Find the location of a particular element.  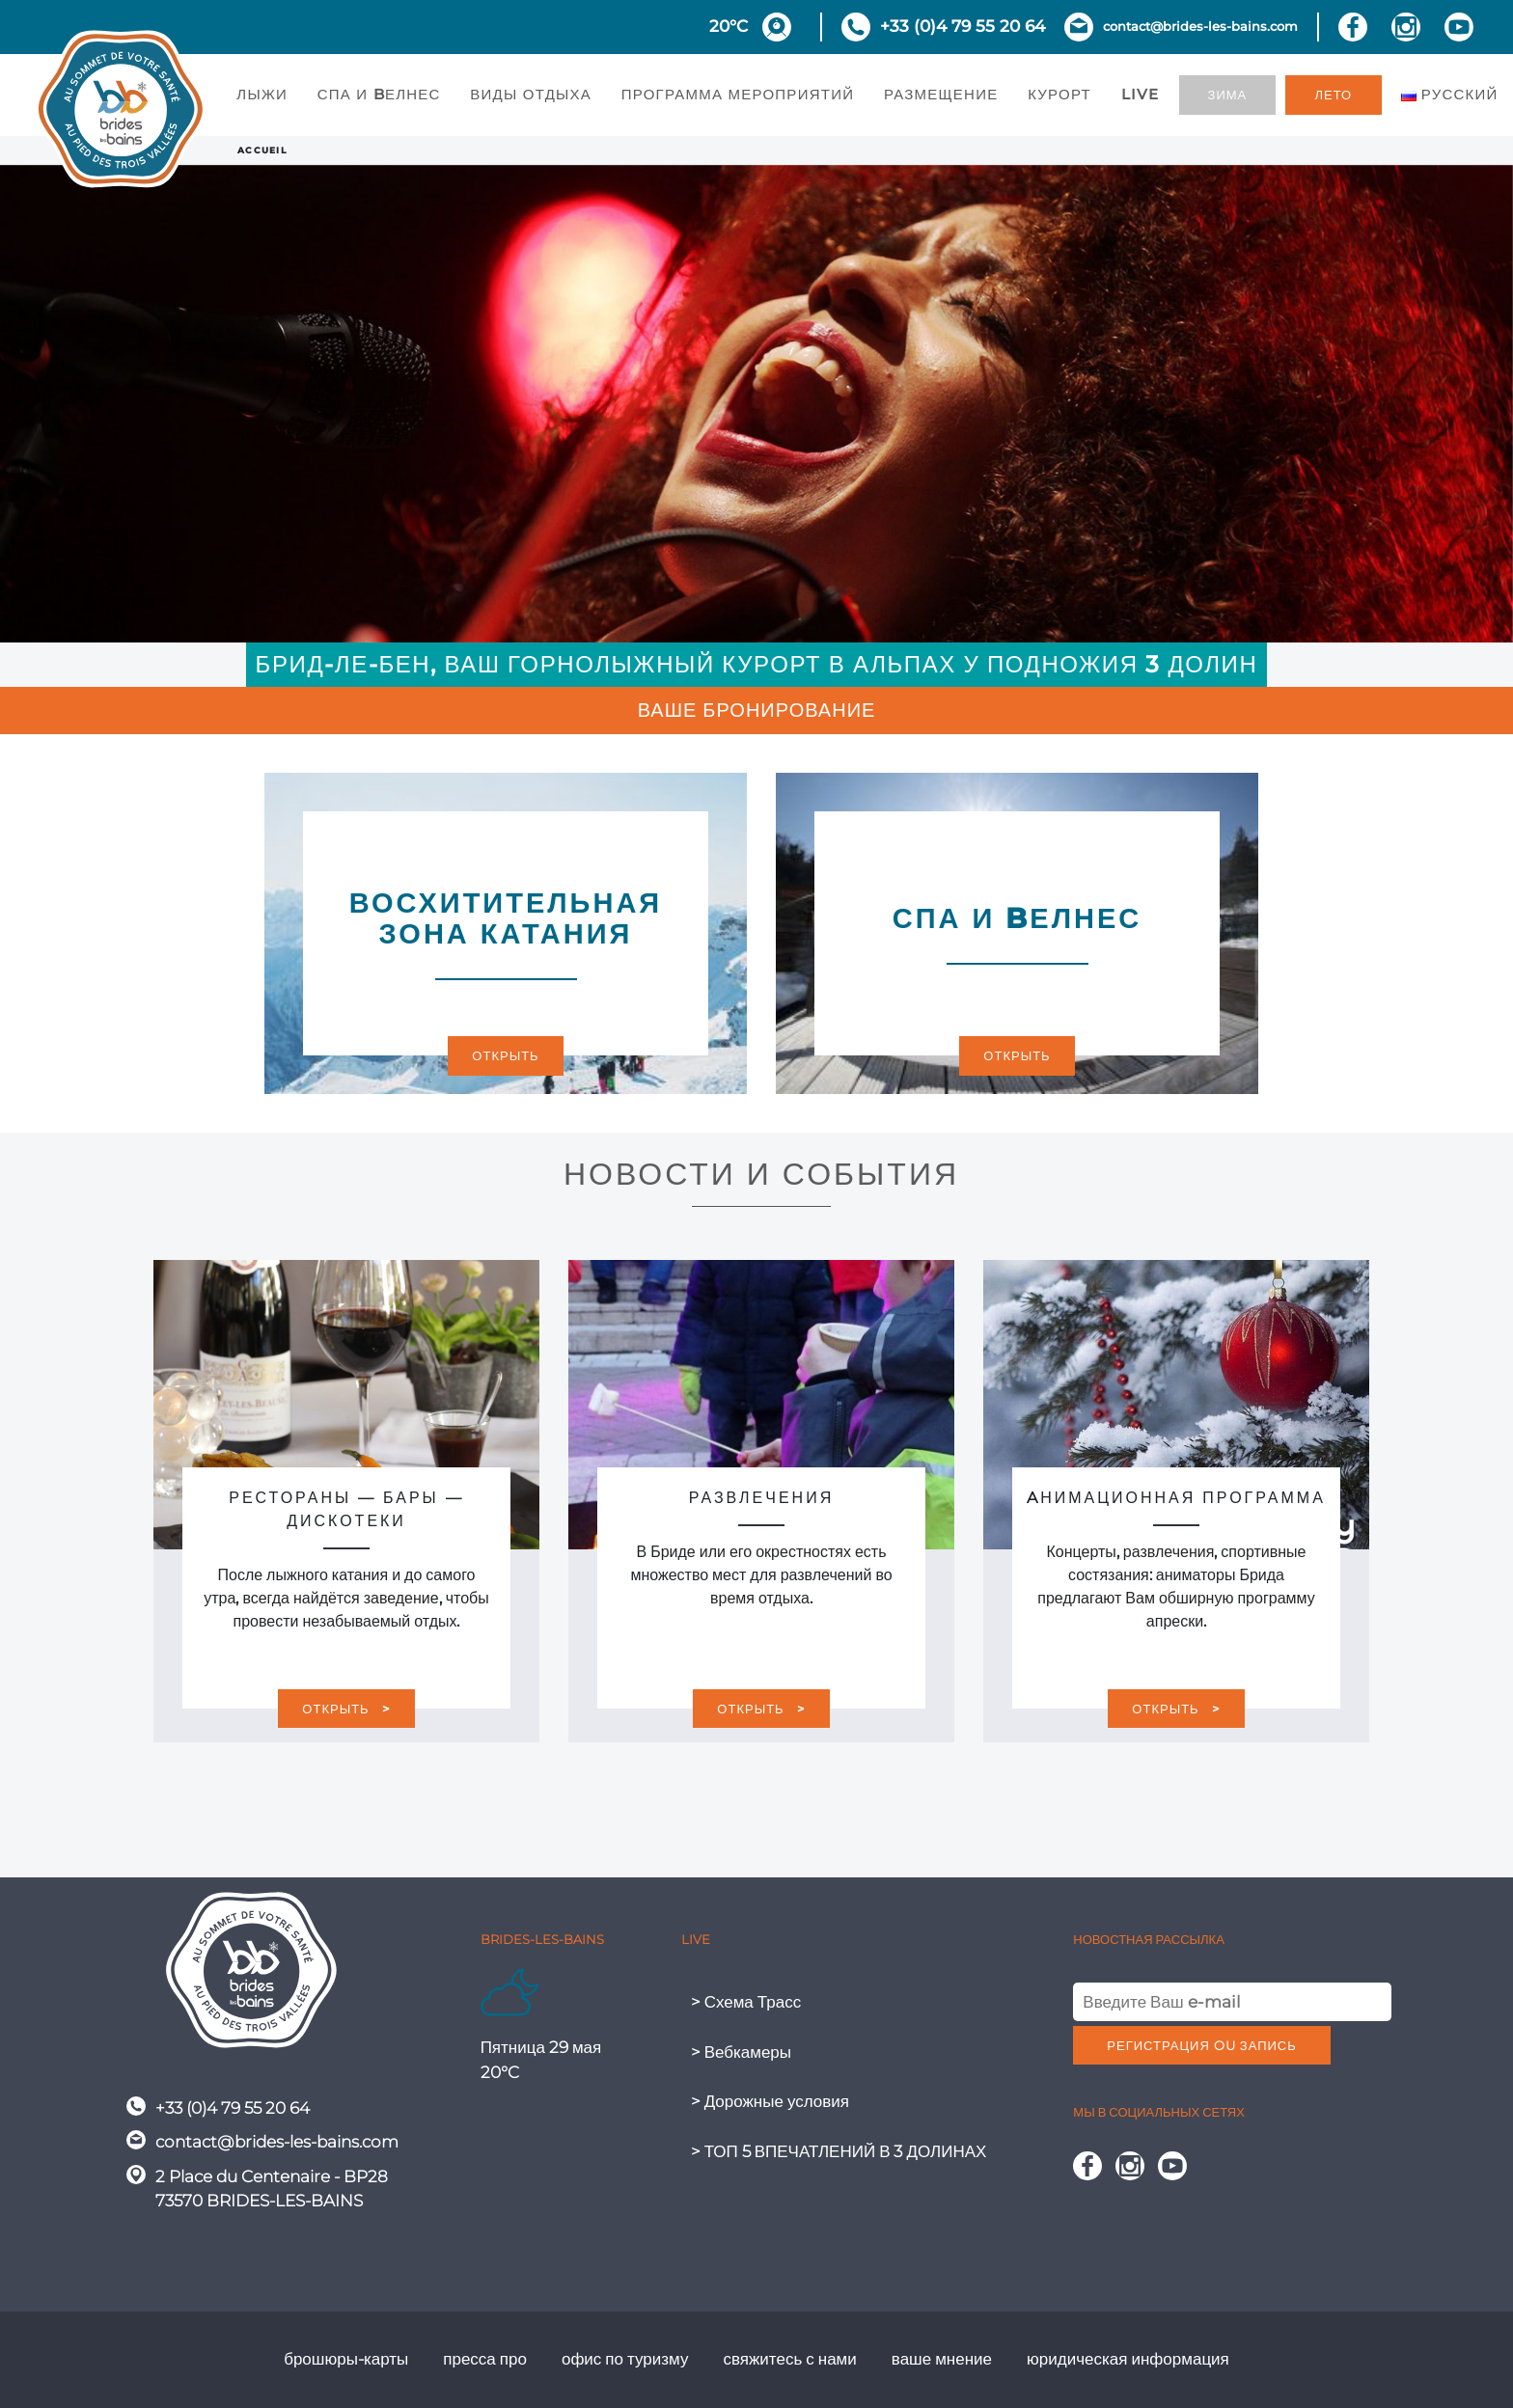

пресса про is located at coordinates (485, 2358).